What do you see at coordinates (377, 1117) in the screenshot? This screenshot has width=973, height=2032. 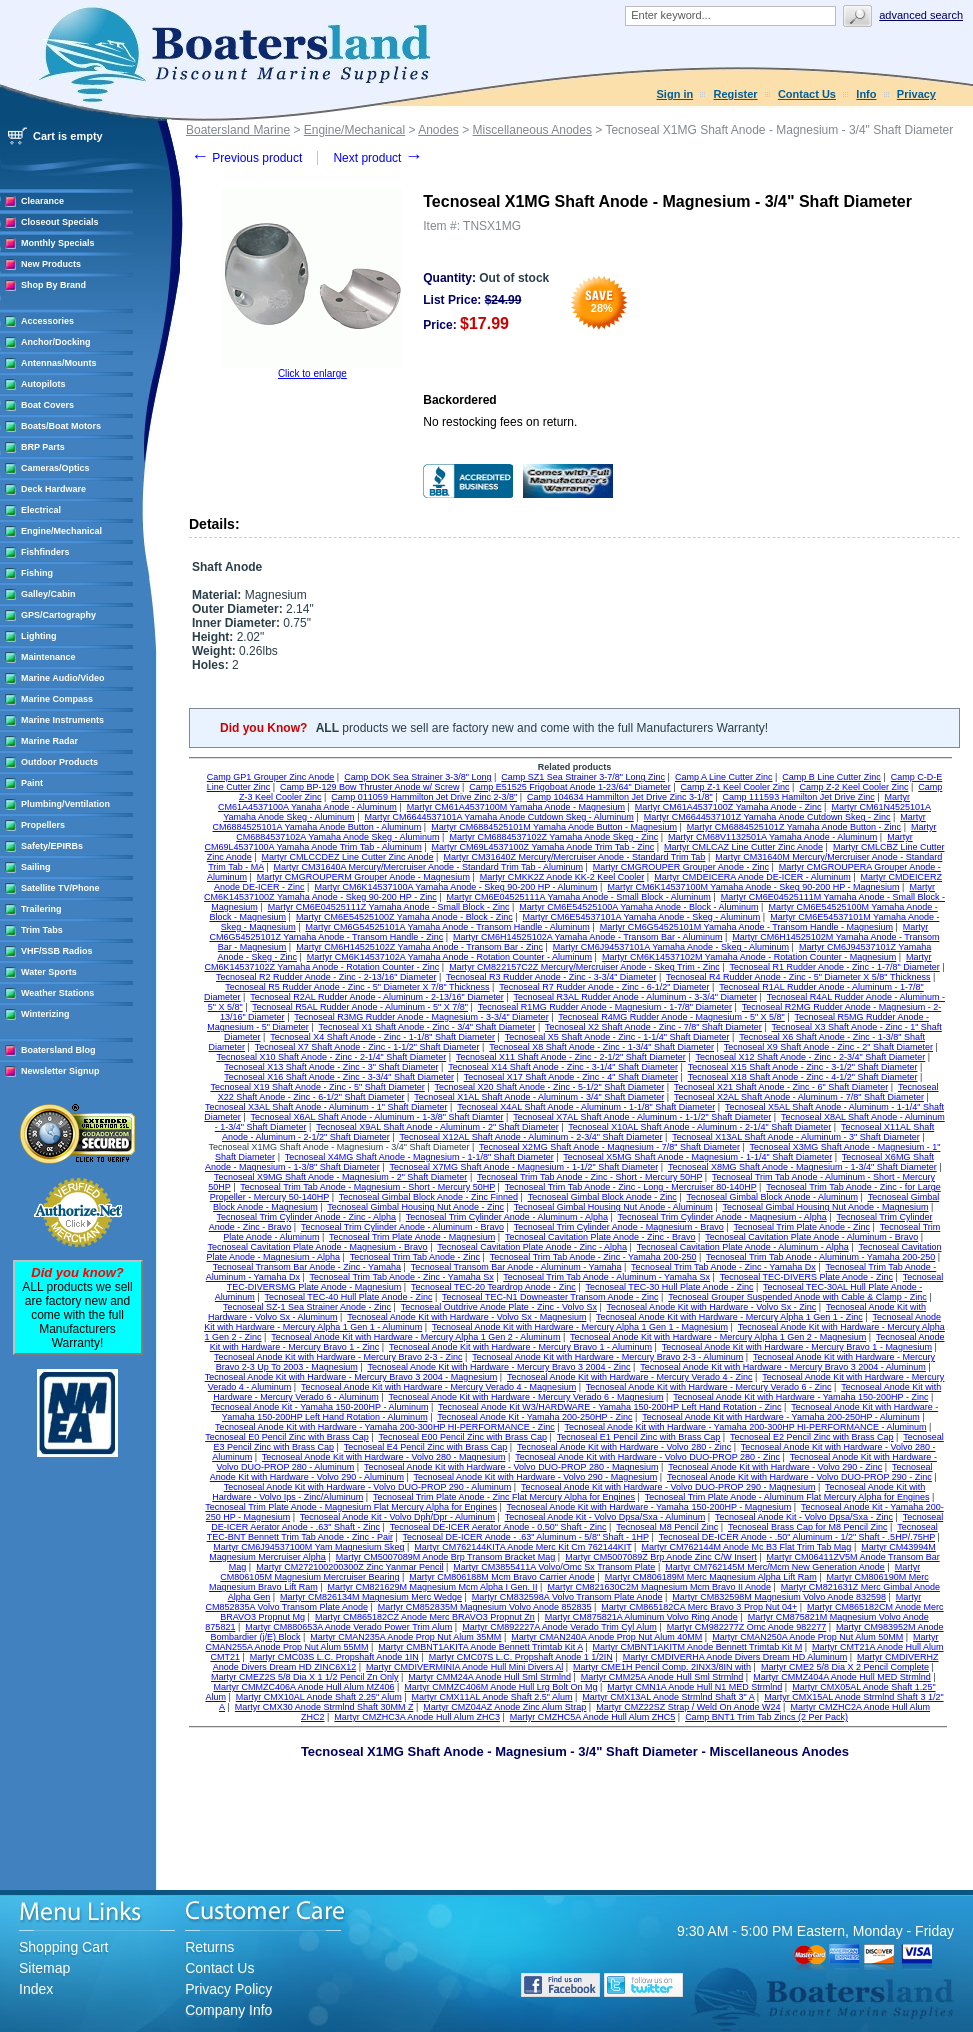 I see `Tecnoseal X6AL Shaft Anode - Aluminum - 1-3/8" Shaft Diamter` at bounding box center [377, 1117].